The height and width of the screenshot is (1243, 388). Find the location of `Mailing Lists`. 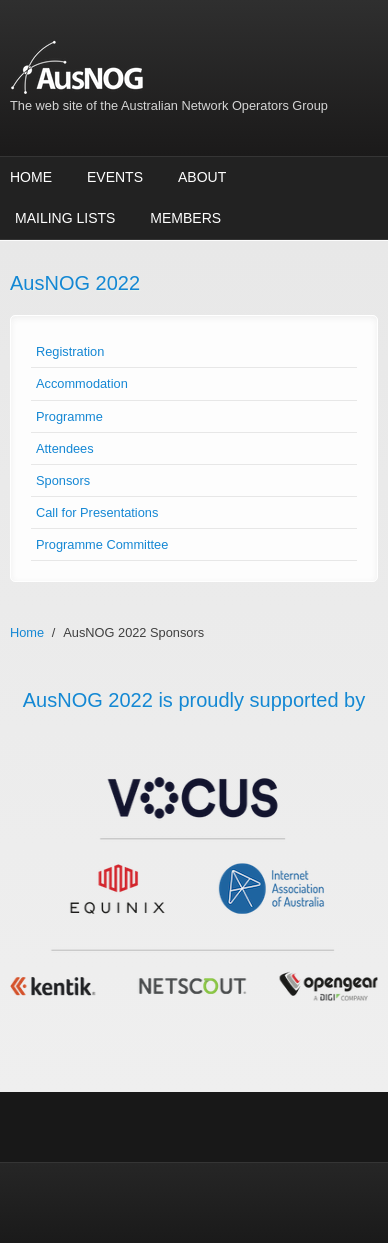

Mailing Lists is located at coordinates (65, 218).